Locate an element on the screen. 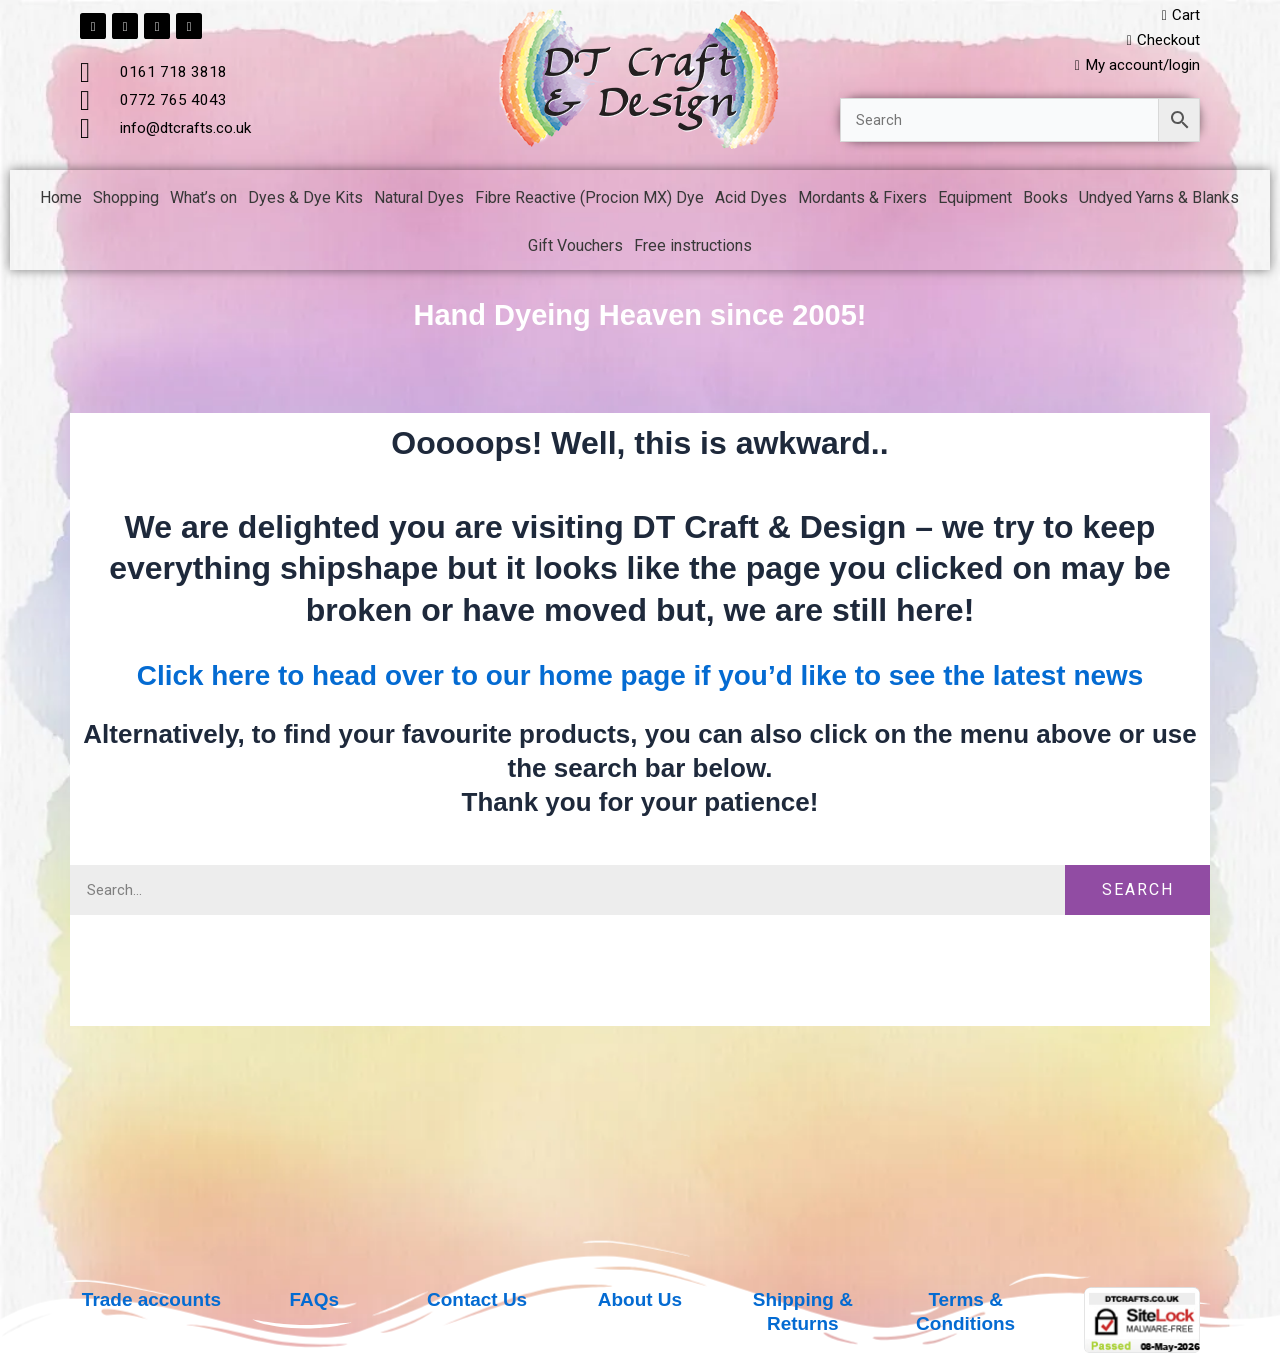 The width and height of the screenshot is (1280, 1363). Undyed Yarns & Blanks is located at coordinates (1159, 201).